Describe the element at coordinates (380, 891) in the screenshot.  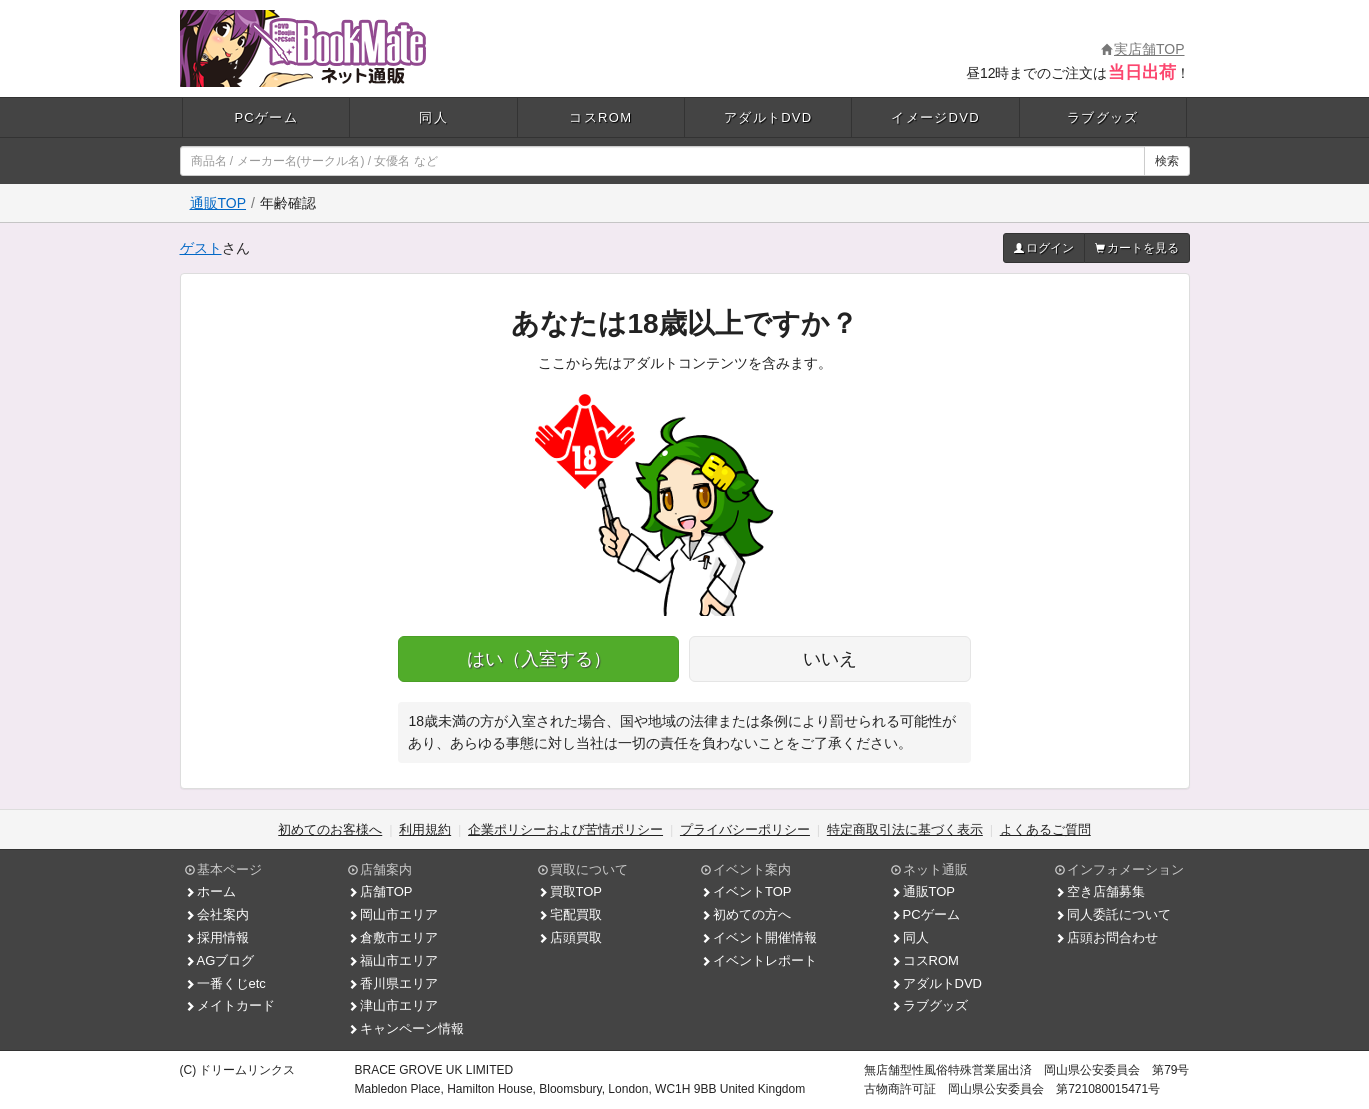
I see `店舗TOP` at that location.